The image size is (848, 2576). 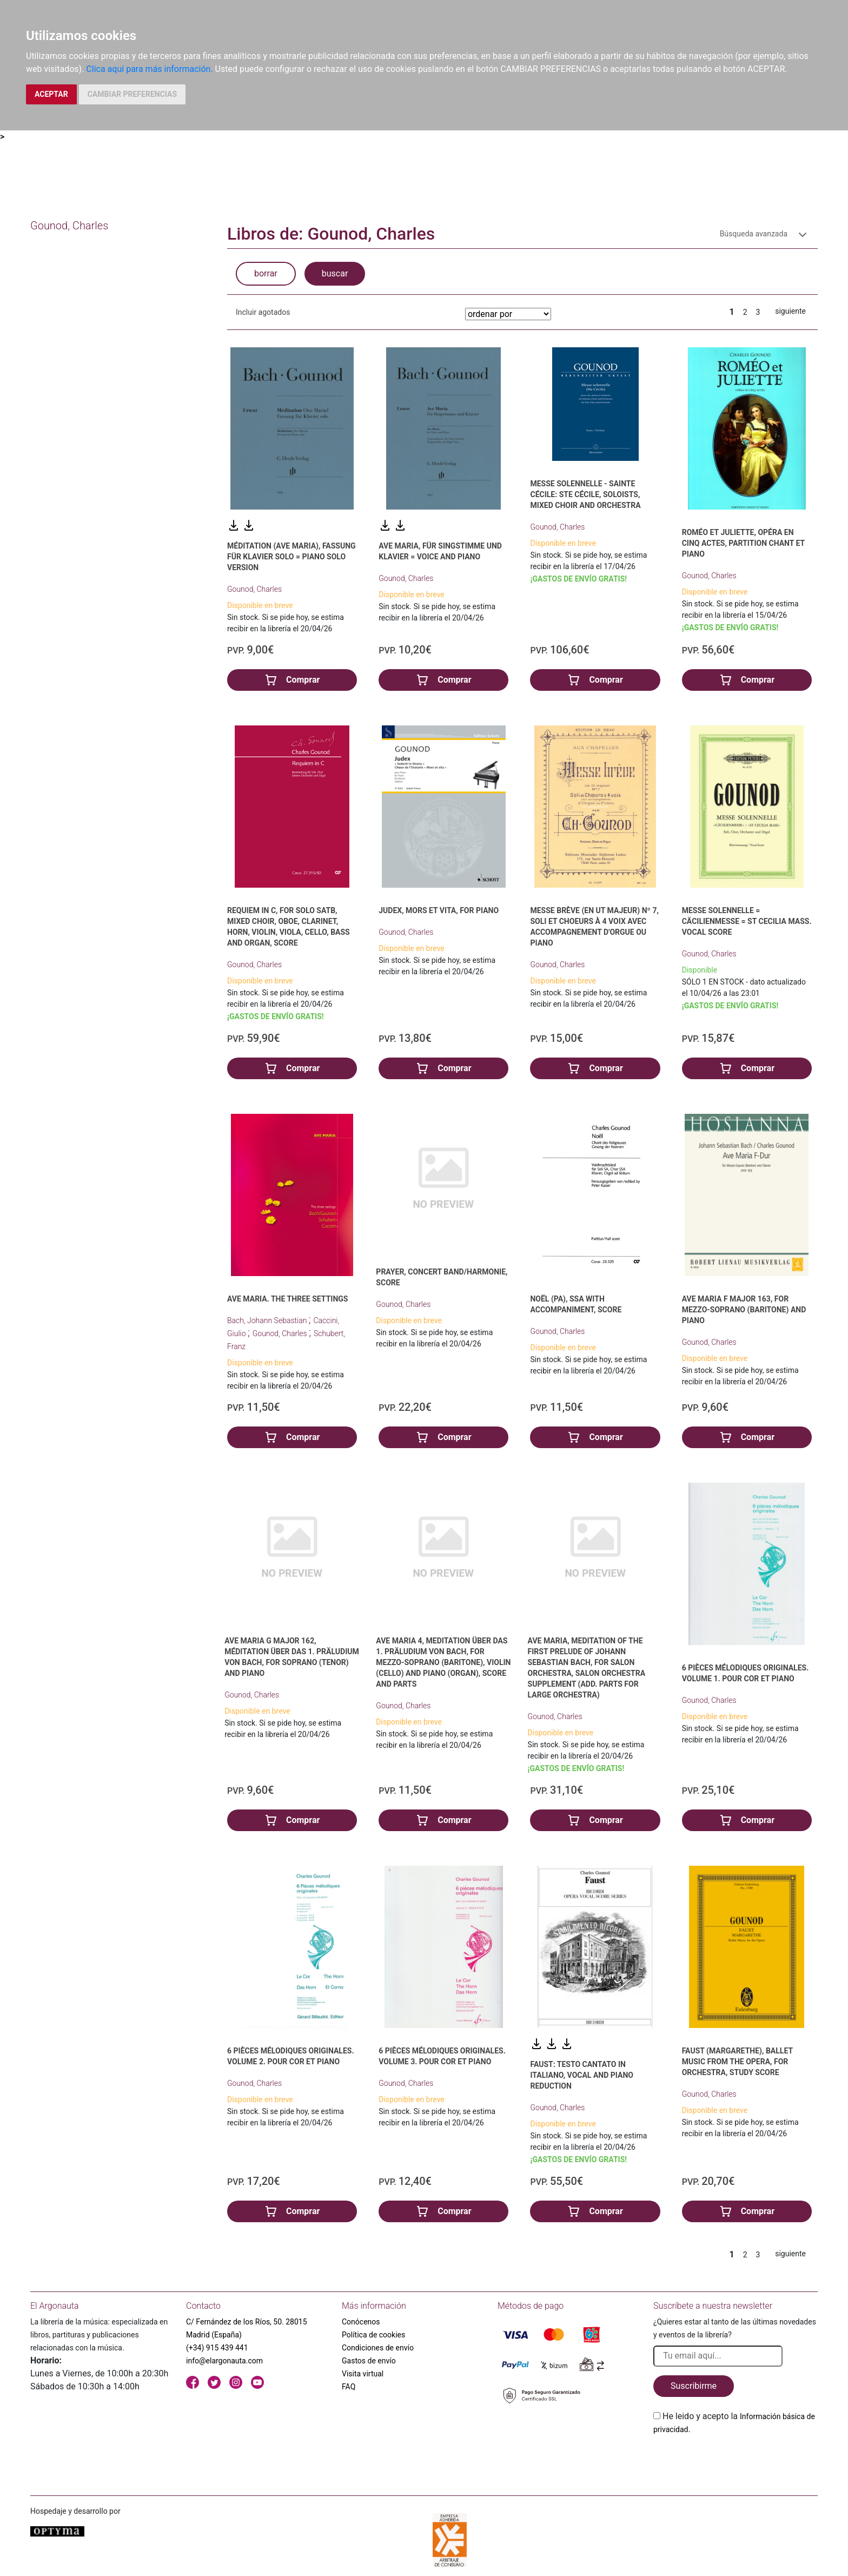 What do you see at coordinates (348, 2386) in the screenshot?
I see `FAQ` at bounding box center [348, 2386].